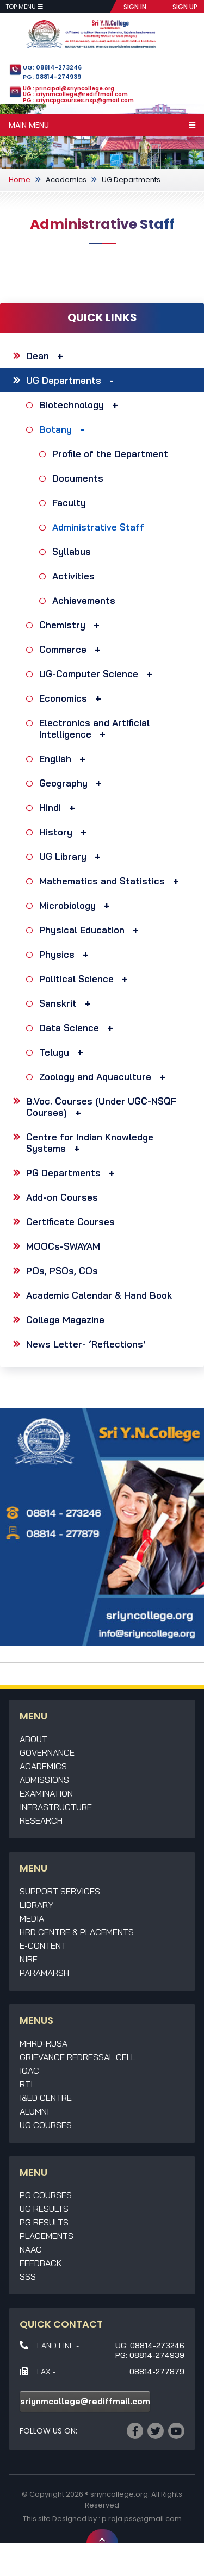 Image resolution: width=204 pixels, height=2576 pixels. Describe the element at coordinates (43, 1945) in the screenshot. I see `E-Content` at that location.